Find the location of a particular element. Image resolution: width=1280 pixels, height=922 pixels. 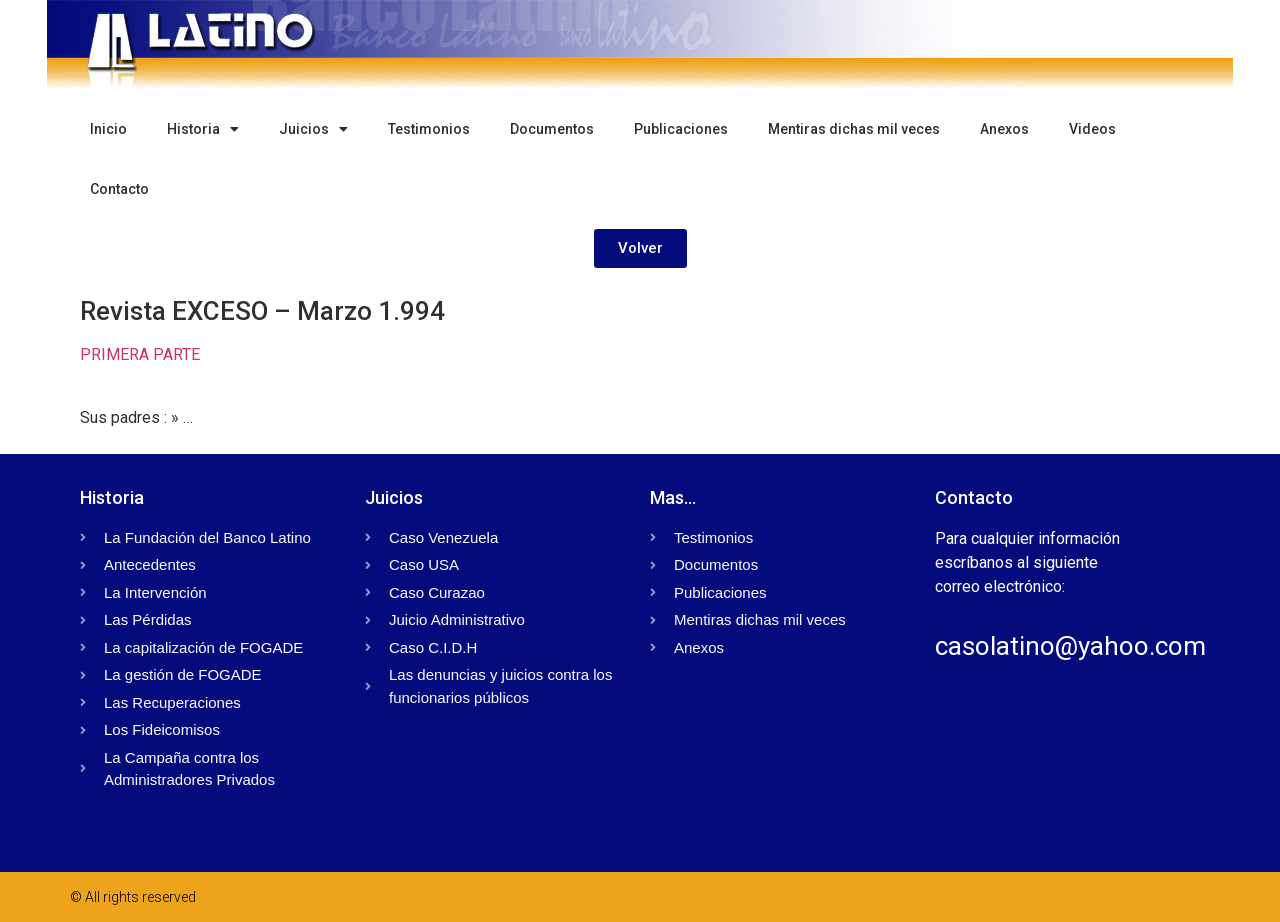

Anexos is located at coordinates (1004, 129).